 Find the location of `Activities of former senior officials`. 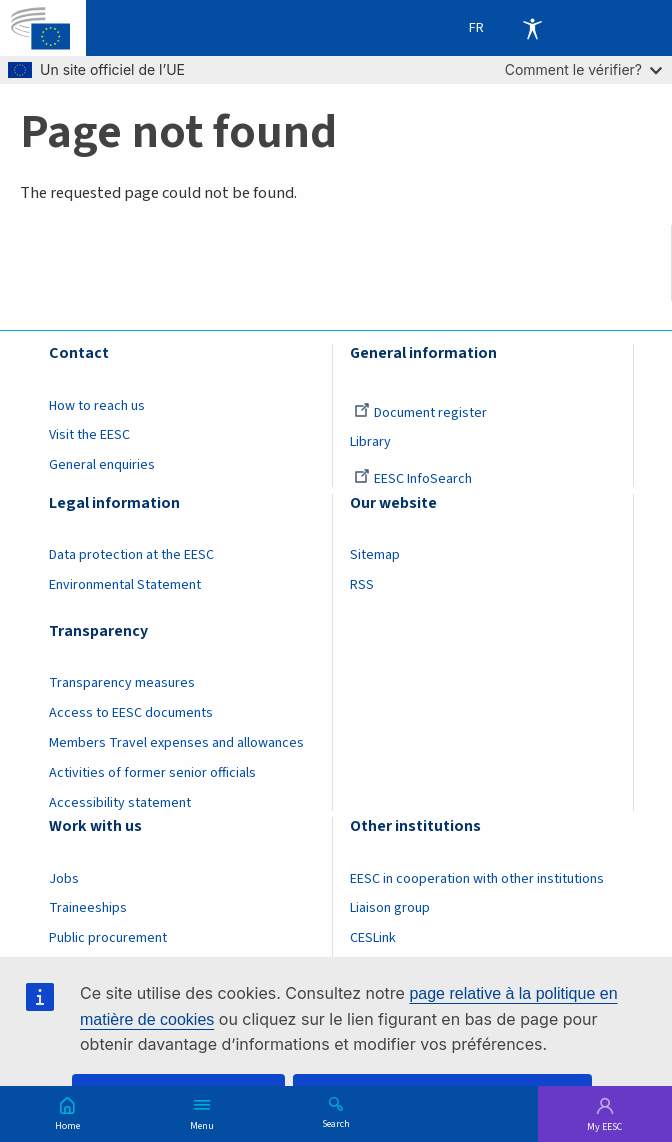

Activities of former senior officials is located at coordinates (152, 773).